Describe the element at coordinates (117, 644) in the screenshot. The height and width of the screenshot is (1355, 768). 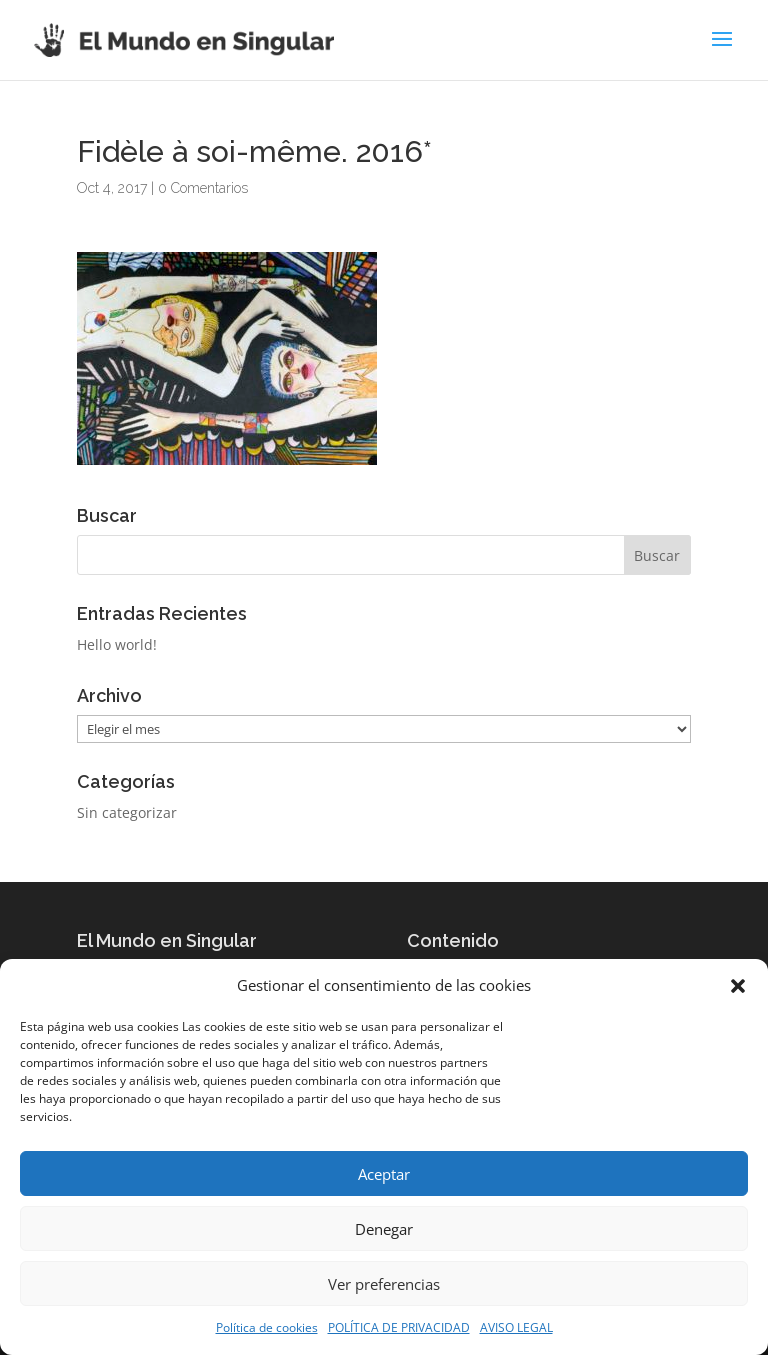
I see `Hello world!` at that location.